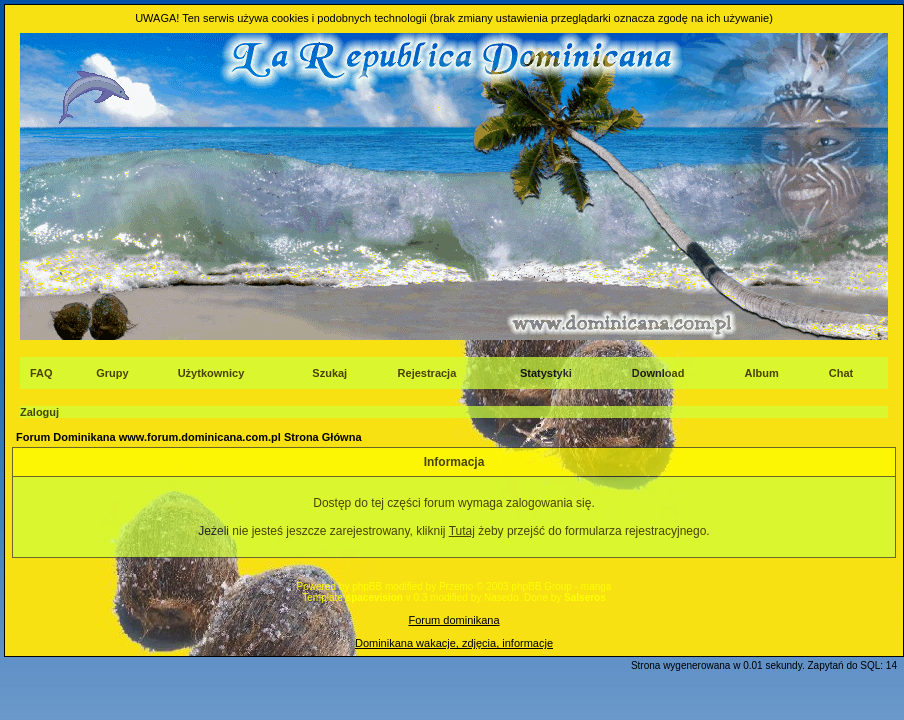 Image resolution: width=904 pixels, height=720 pixels. Describe the element at coordinates (658, 373) in the screenshot. I see `Download` at that location.